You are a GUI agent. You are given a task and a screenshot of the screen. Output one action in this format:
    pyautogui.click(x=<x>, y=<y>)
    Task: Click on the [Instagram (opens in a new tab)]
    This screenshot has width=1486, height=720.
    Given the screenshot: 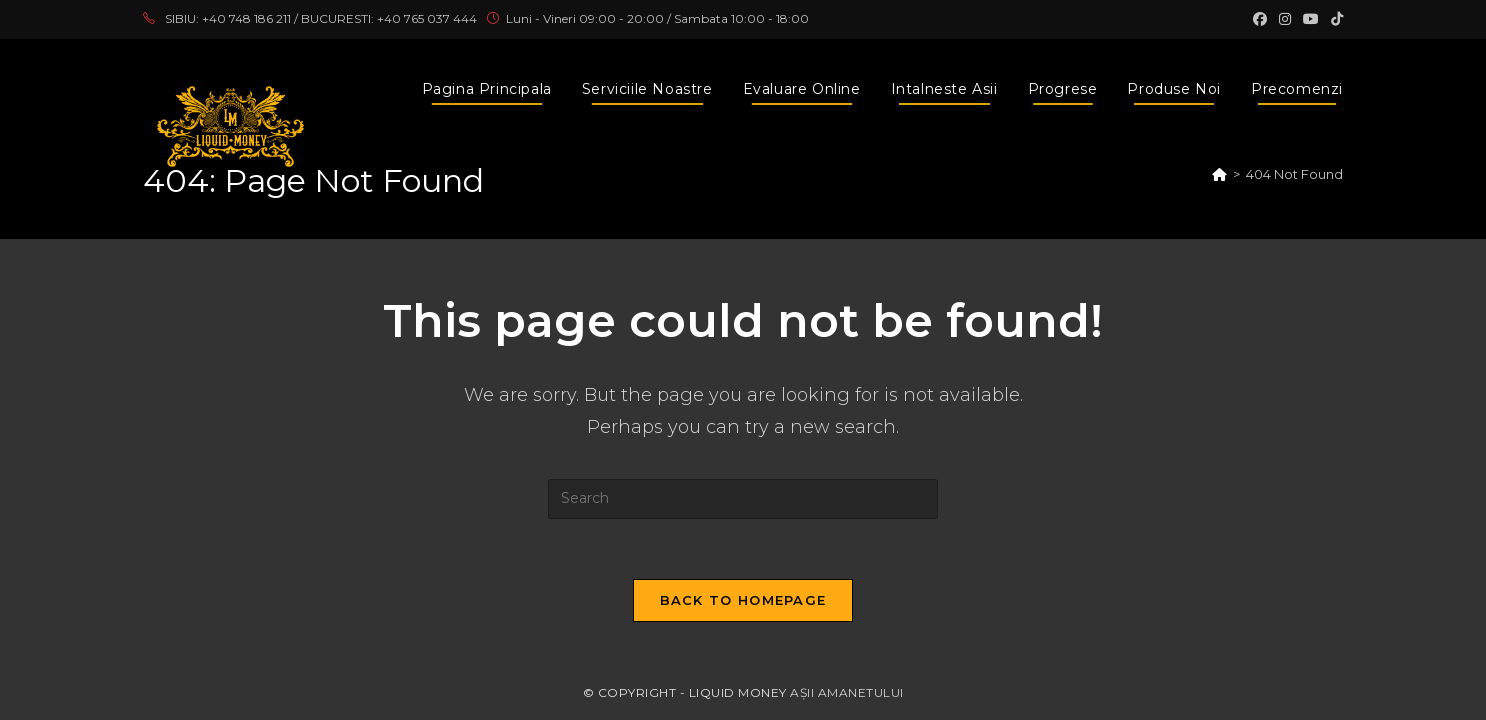 What is the action you would take?
    pyautogui.click(x=1285, y=19)
    